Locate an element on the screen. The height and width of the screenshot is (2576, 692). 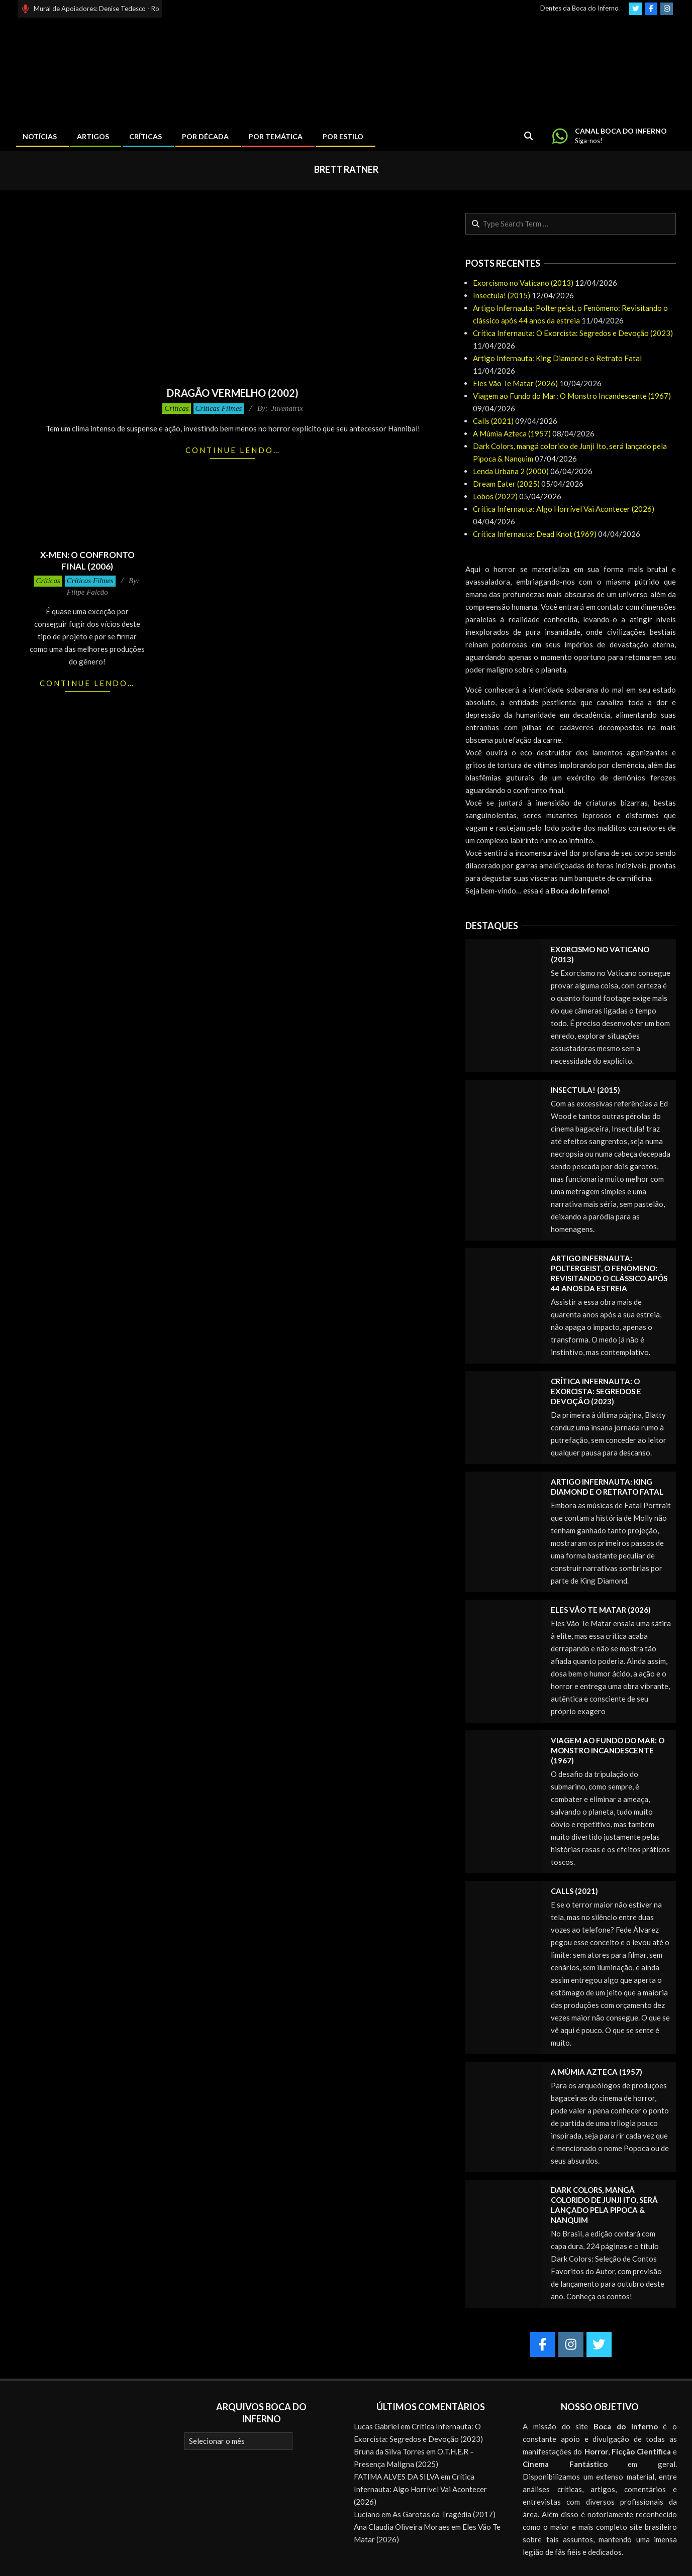
Críticas is located at coordinates (176, 408).